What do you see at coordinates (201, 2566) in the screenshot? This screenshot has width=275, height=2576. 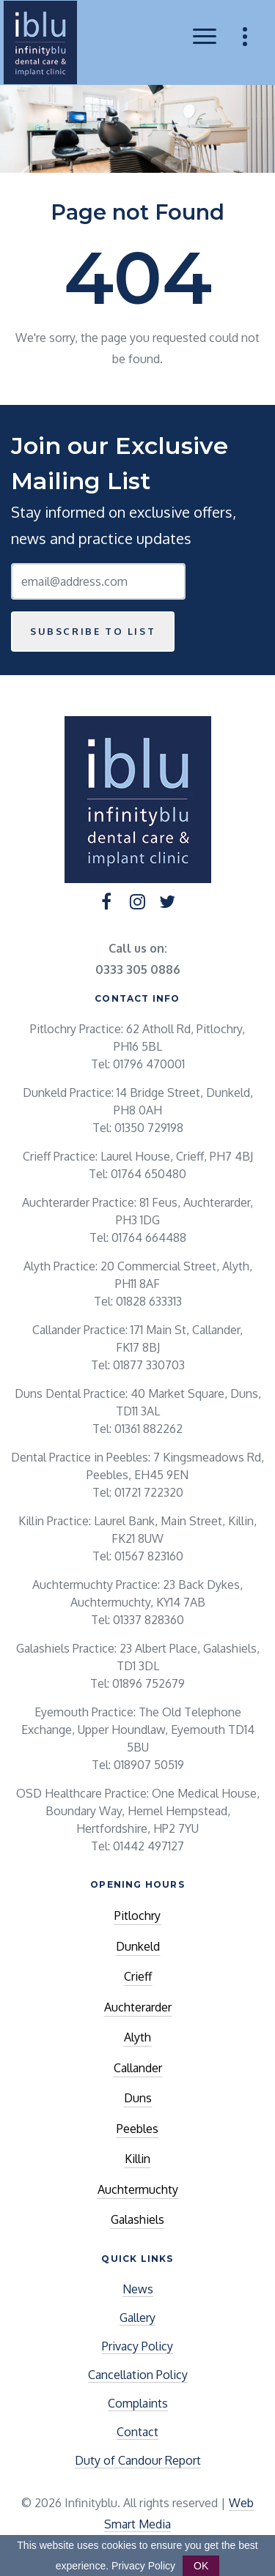 I see `OK` at bounding box center [201, 2566].